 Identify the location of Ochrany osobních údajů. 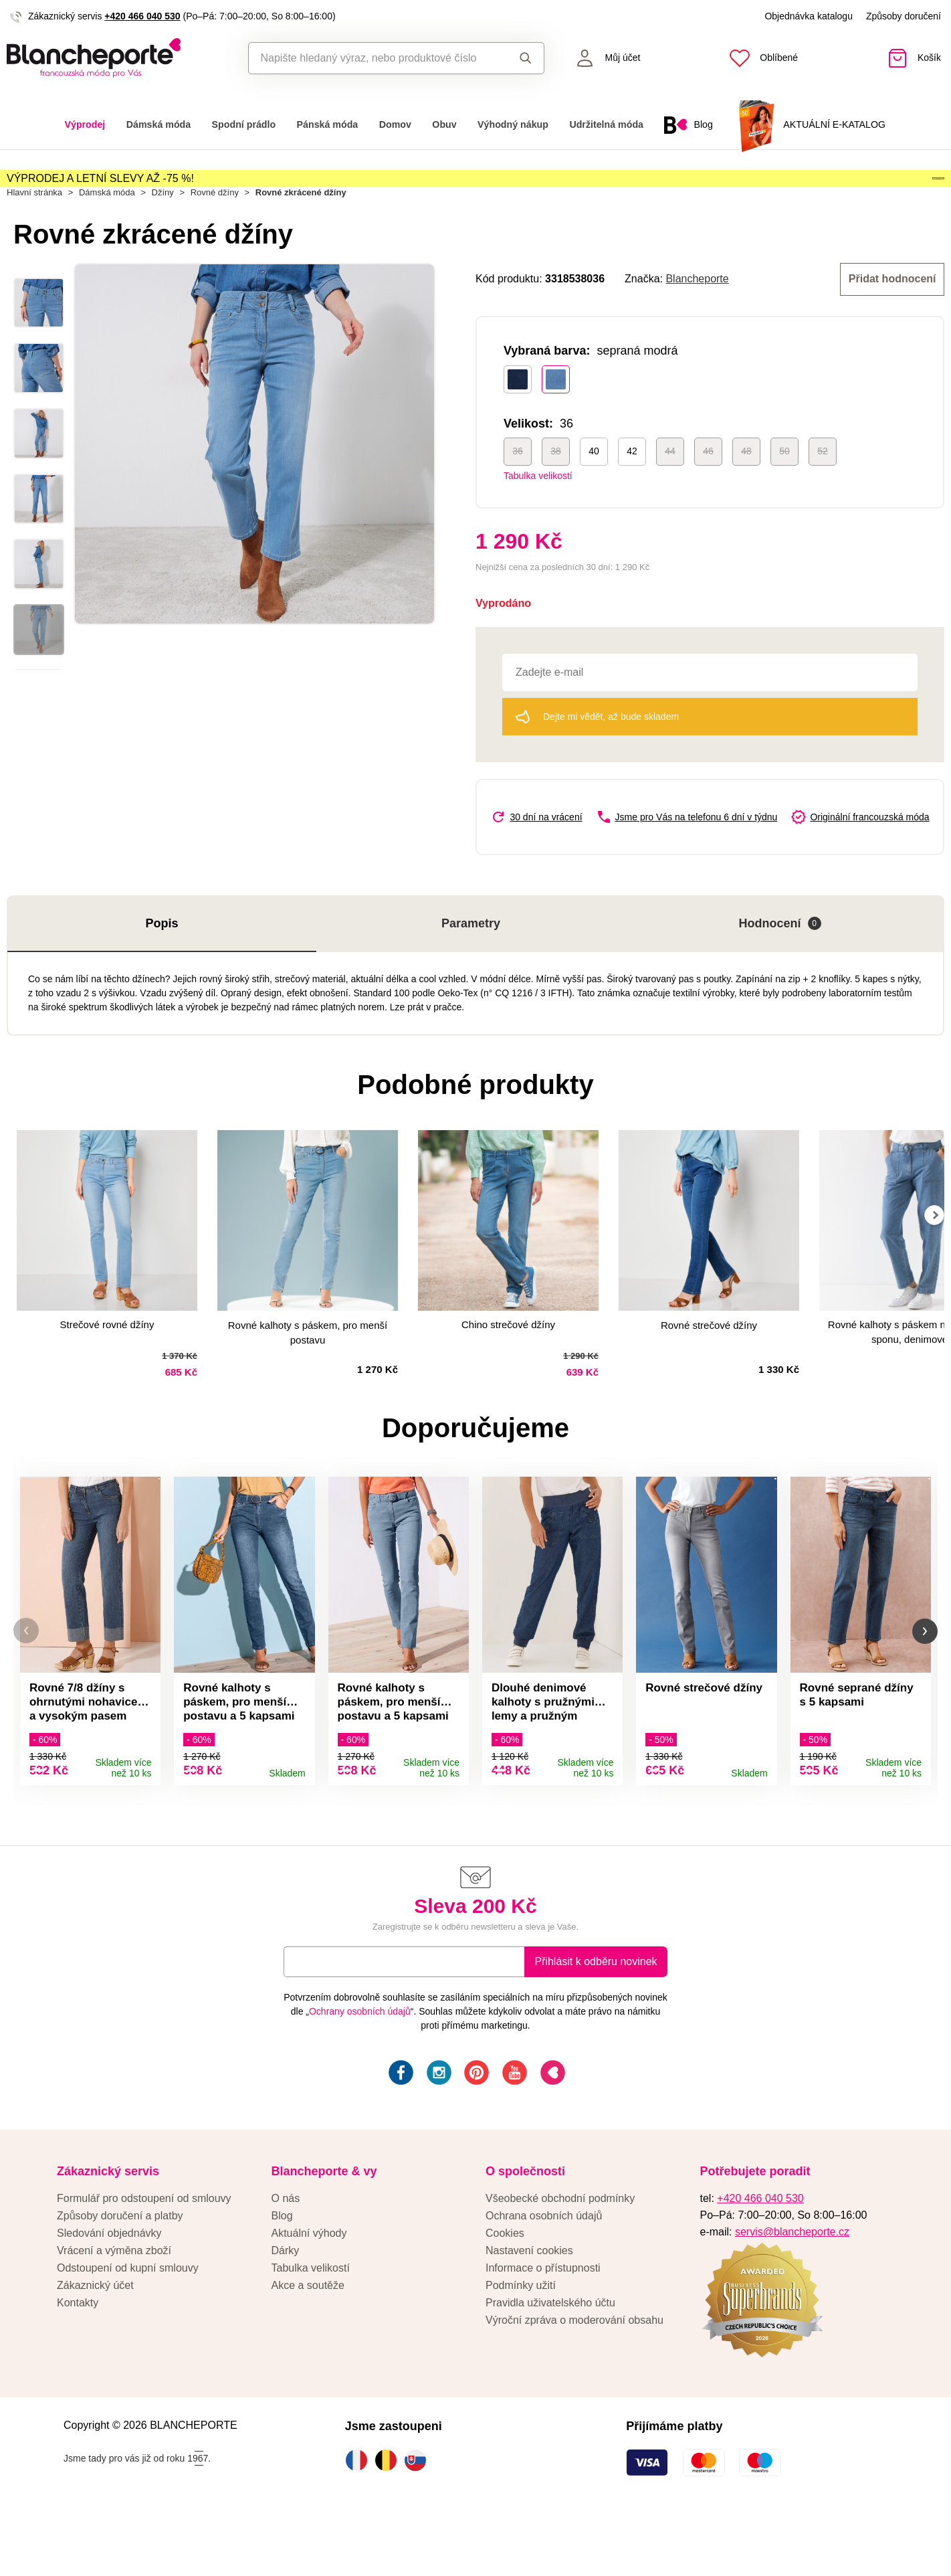
(360, 2064).